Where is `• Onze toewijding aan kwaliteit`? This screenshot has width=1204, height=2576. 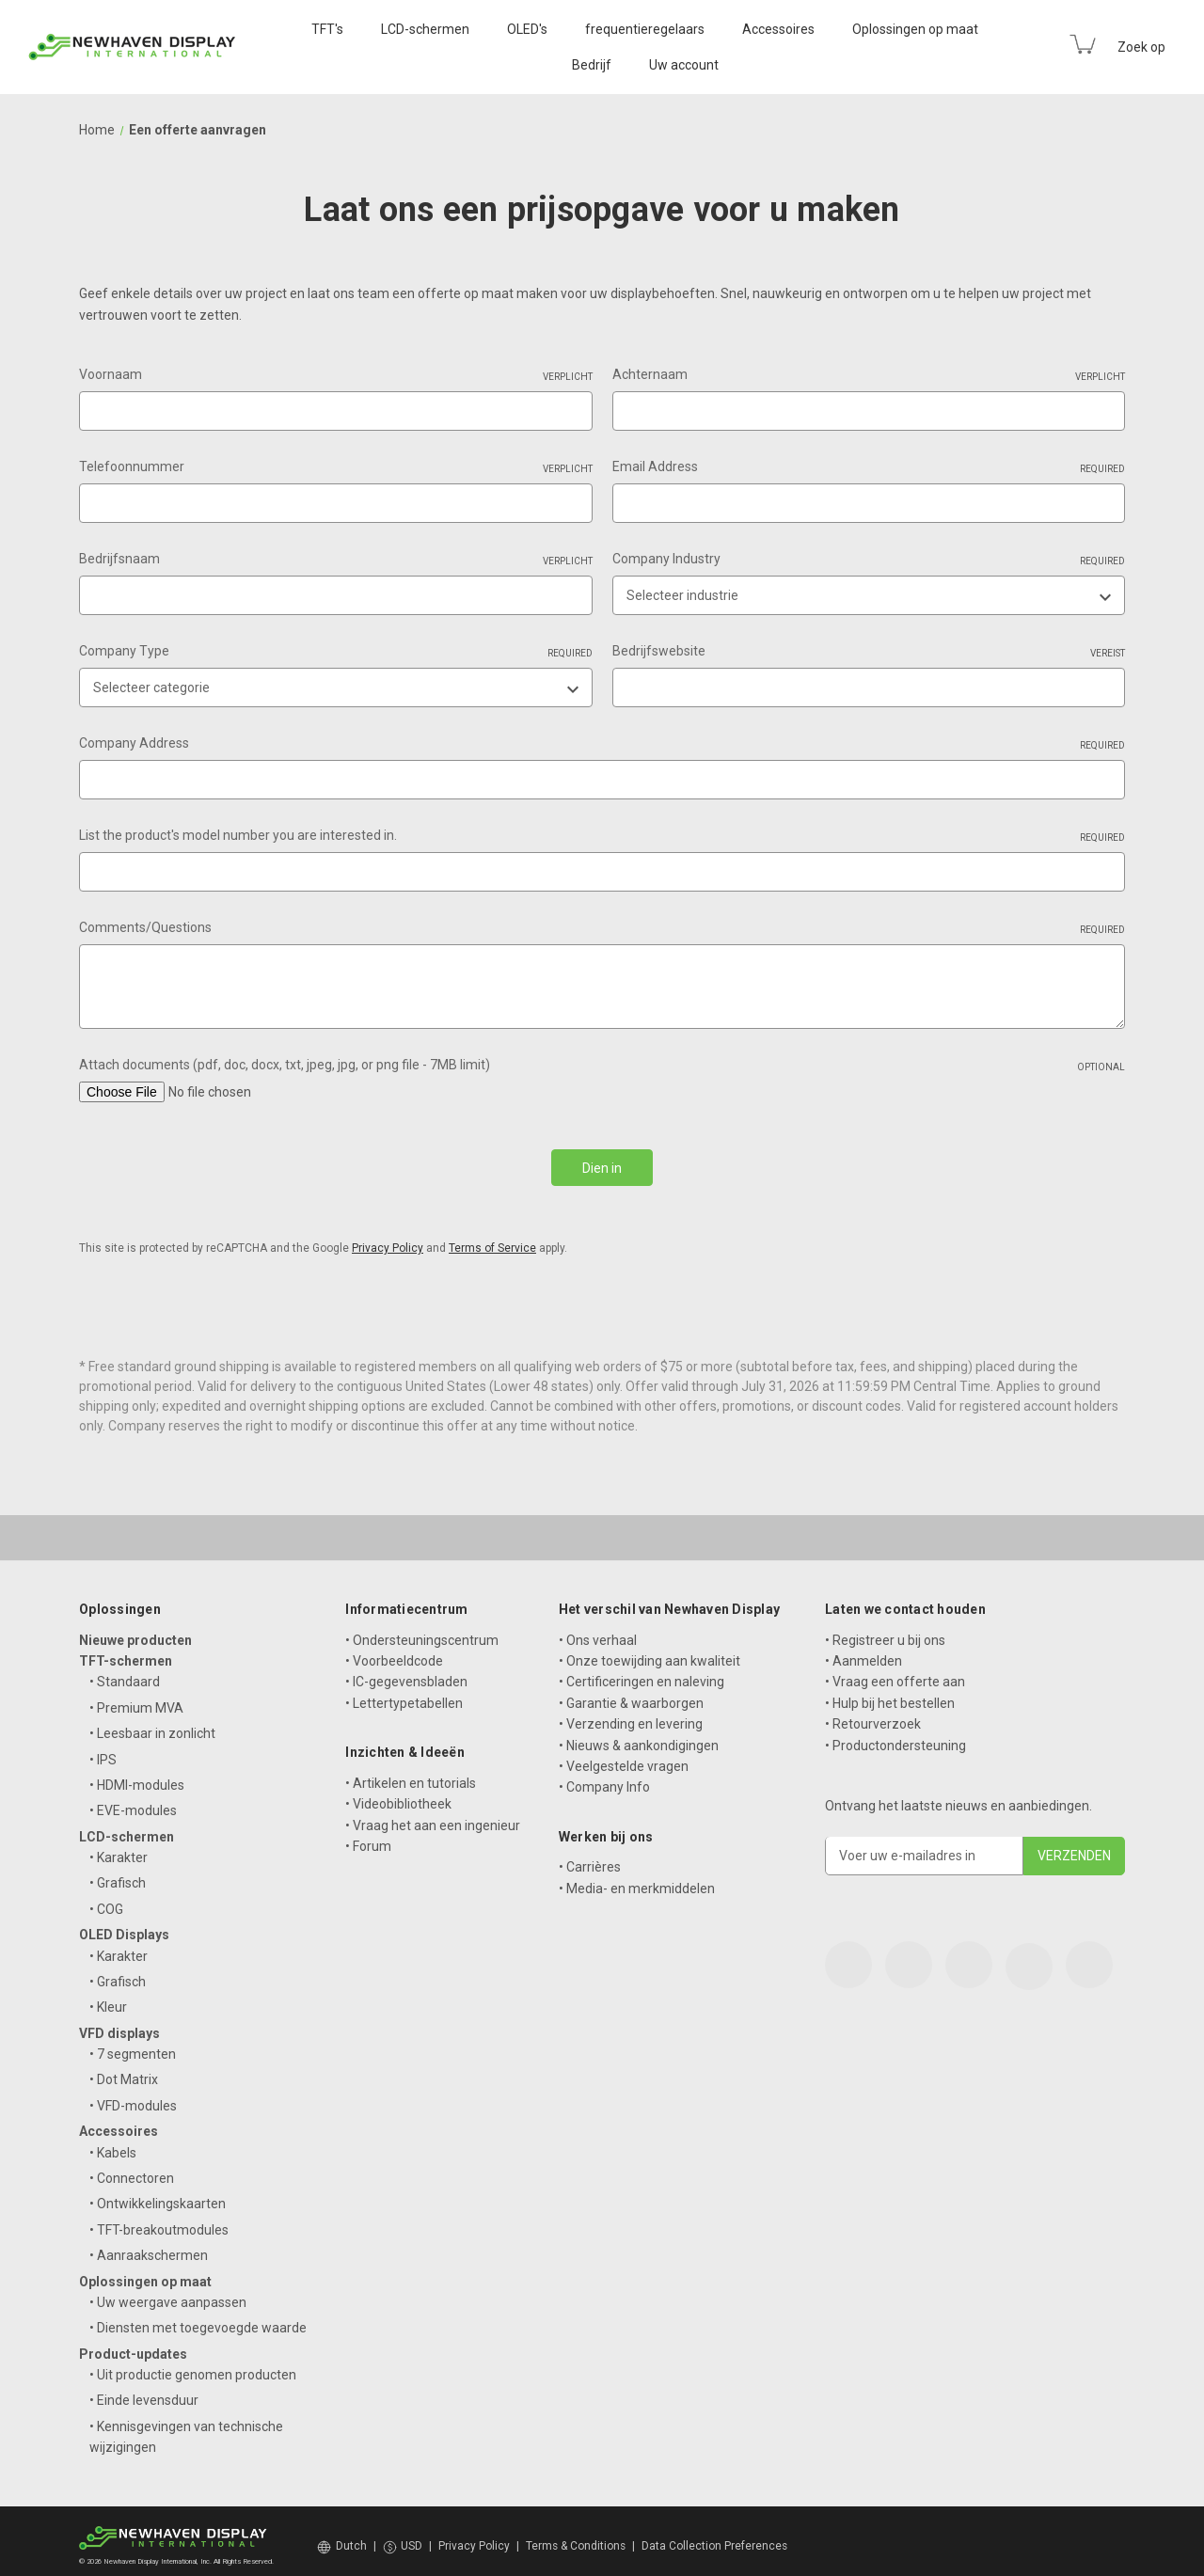
• Onze toewijding aan kwaliteit is located at coordinates (649, 1649).